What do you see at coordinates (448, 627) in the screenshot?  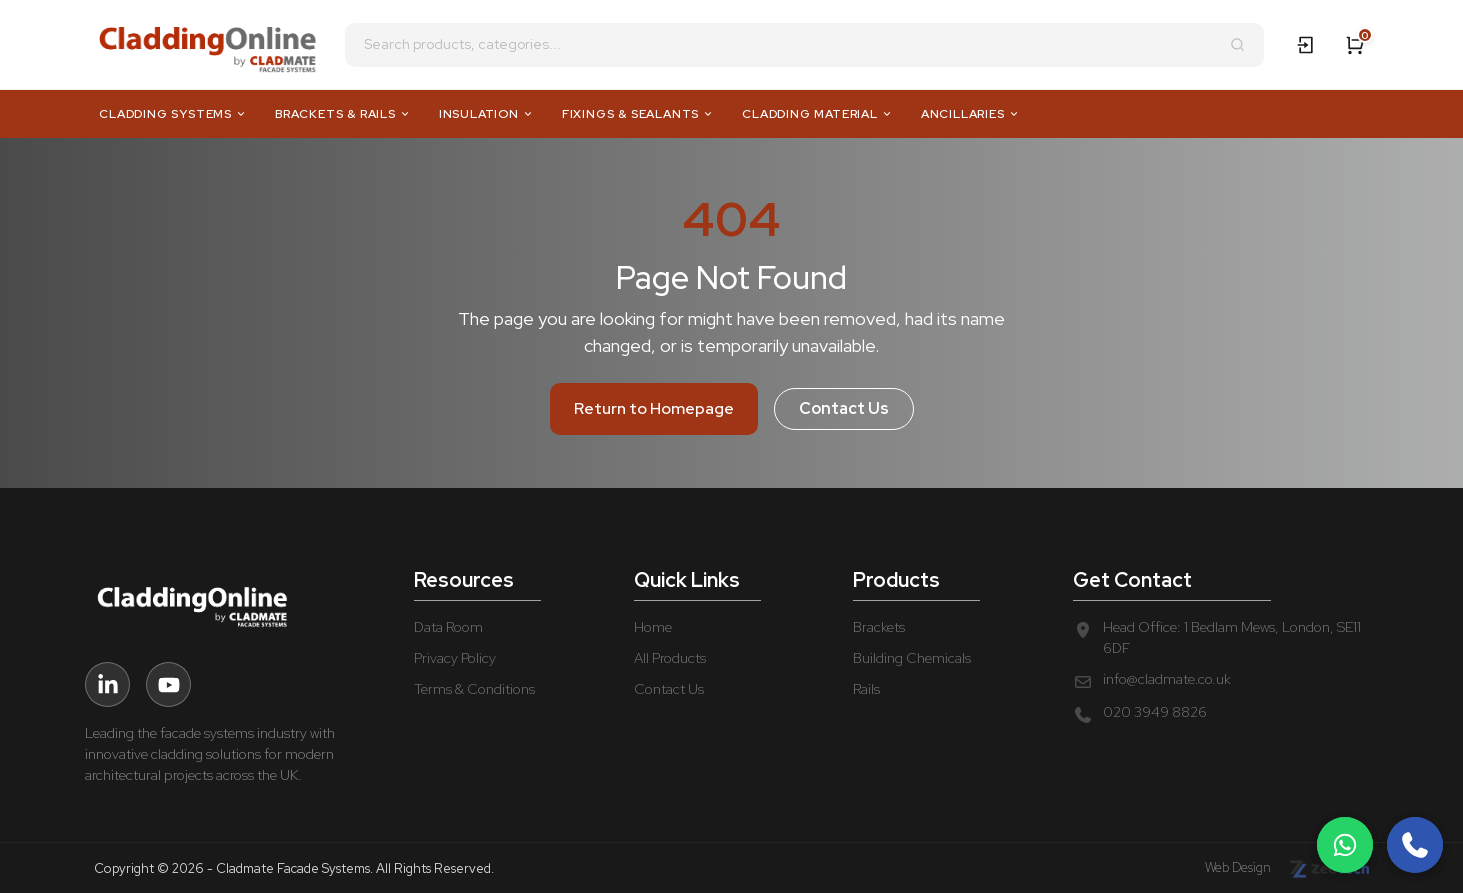 I see `Data Room` at bounding box center [448, 627].